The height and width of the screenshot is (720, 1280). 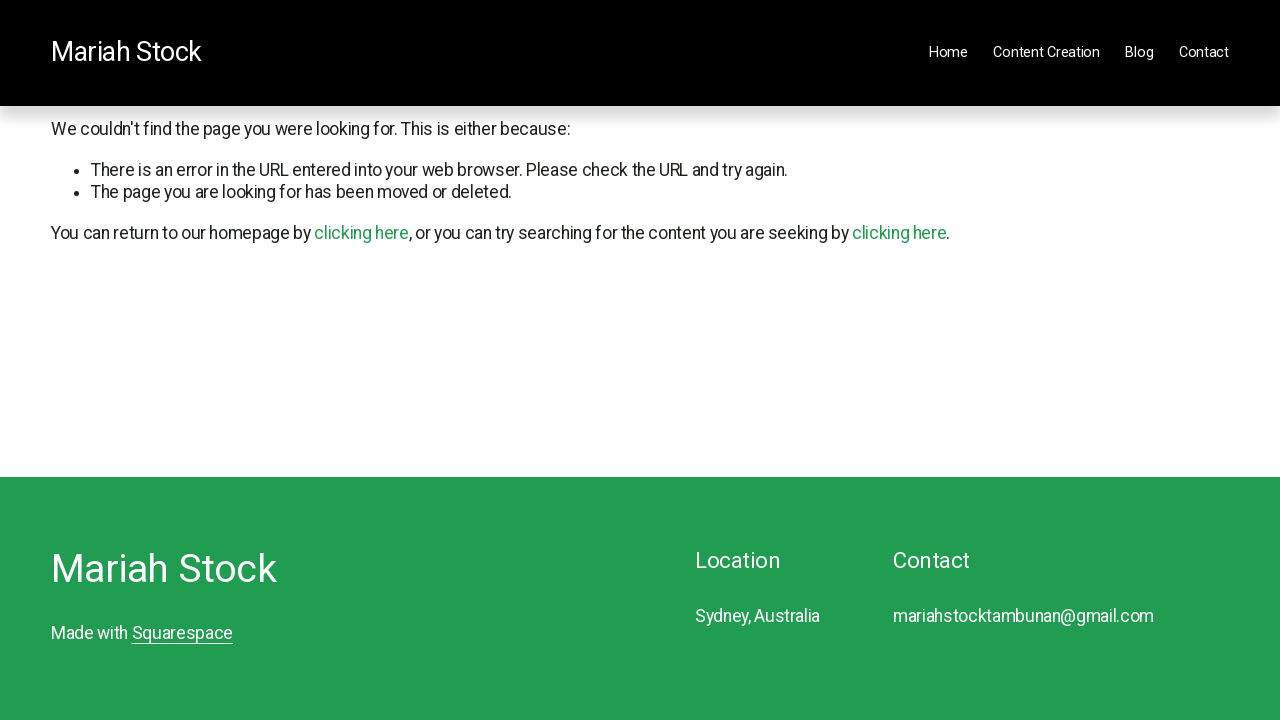 I want to click on Content Creation, so click(x=1046, y=52).